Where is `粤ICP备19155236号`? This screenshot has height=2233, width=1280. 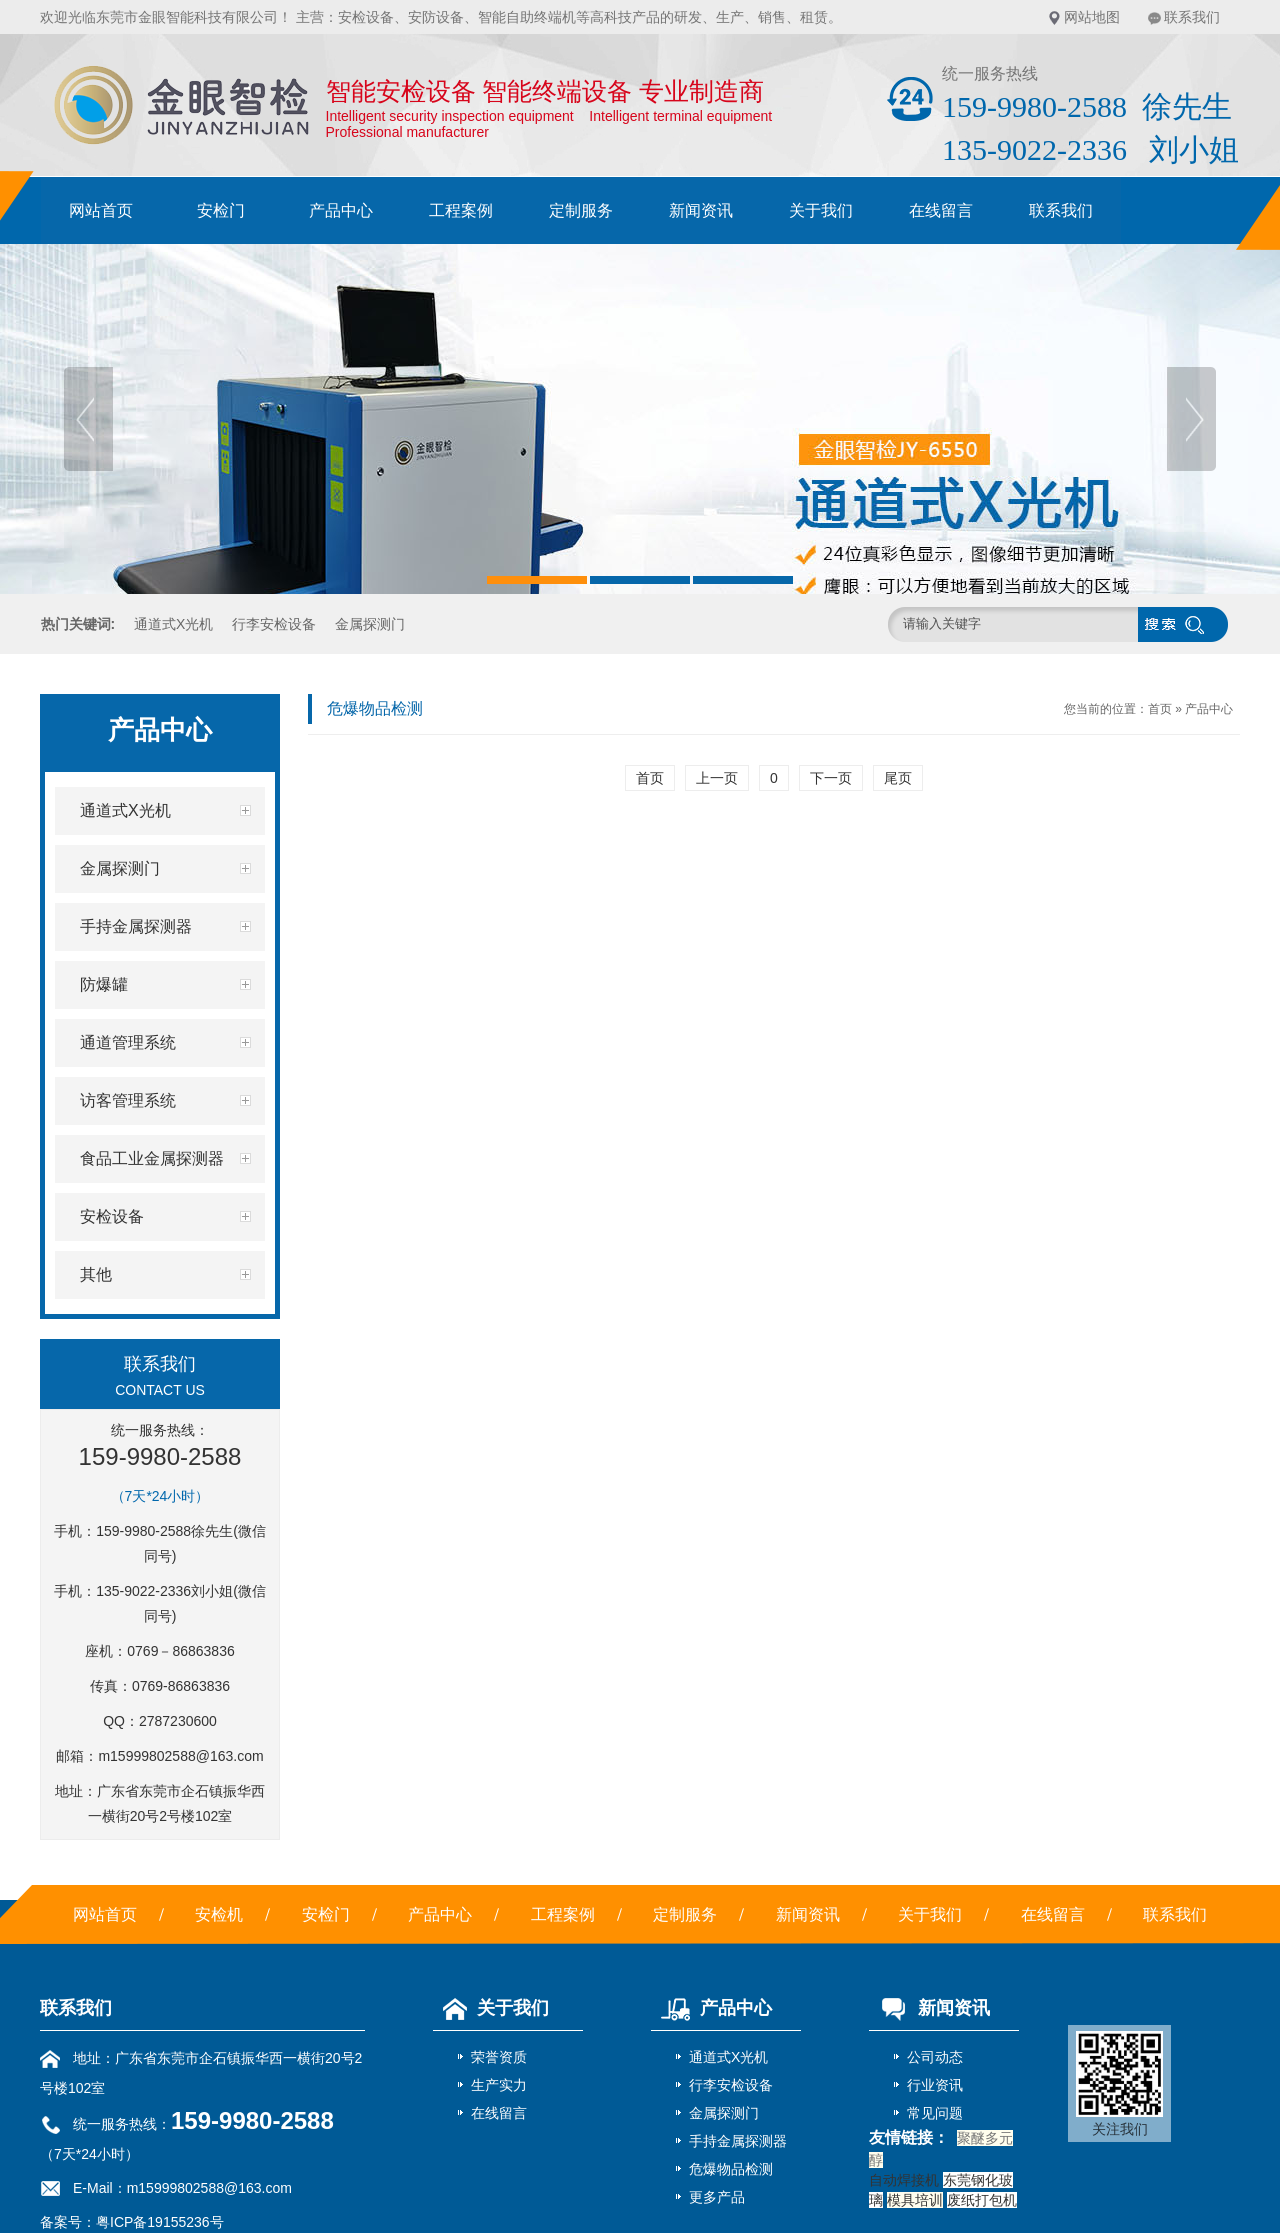 粤ICP备19155236号 is located at coordinates (160, 2222).